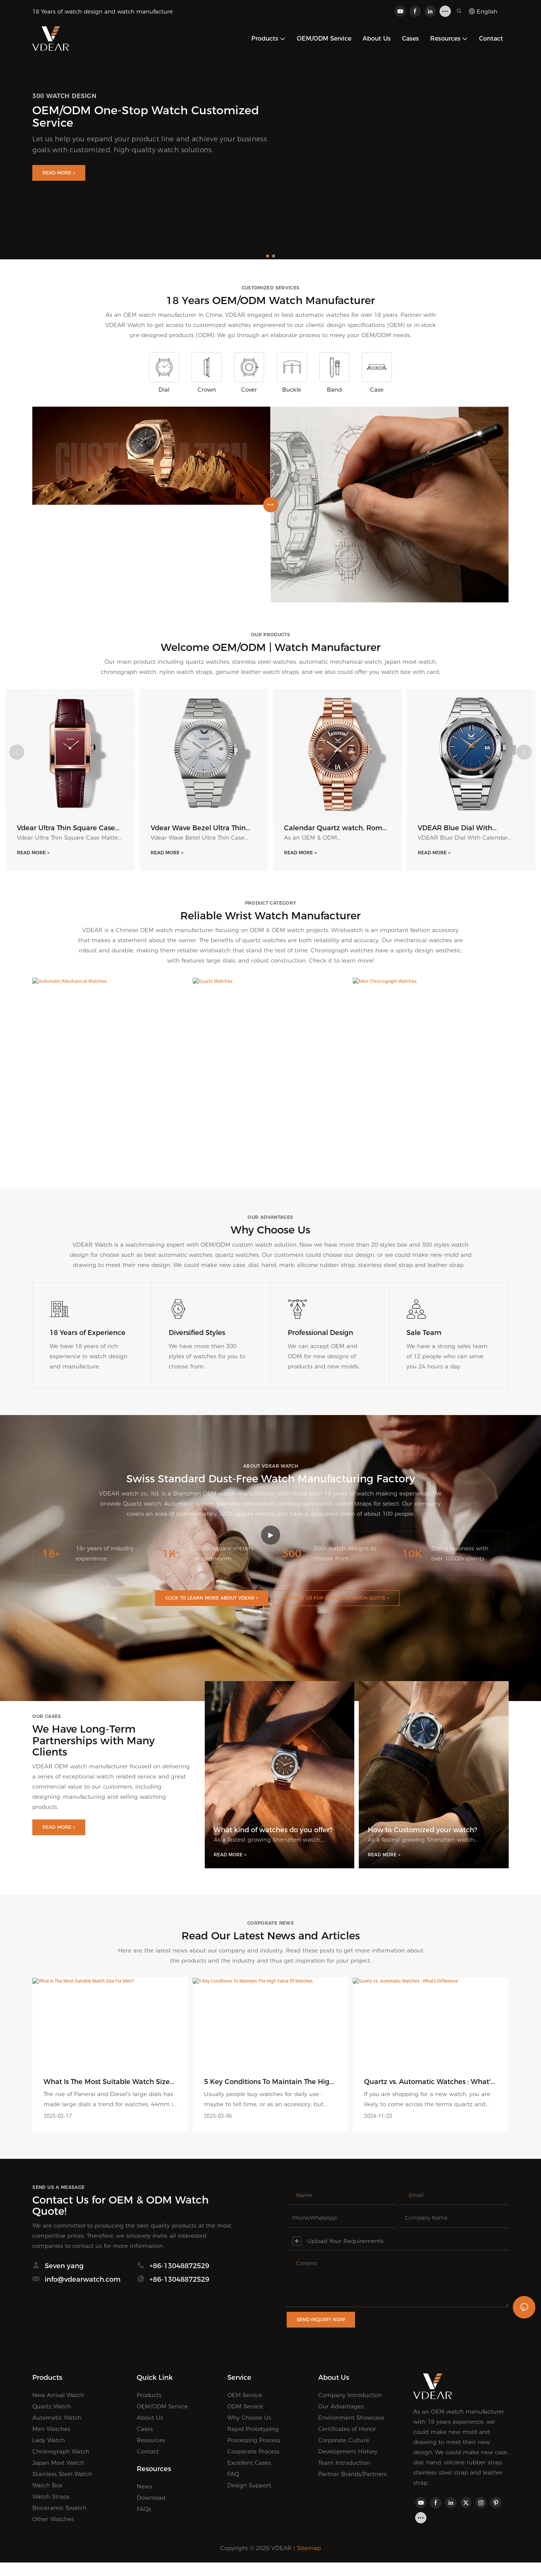 The image size is (541, 2576). What do you see at coordinates (107, 2083) in the screenshot?
I see `What Is The Most Suitable Watch Size For Men?` at bounding box center [107, 2083].